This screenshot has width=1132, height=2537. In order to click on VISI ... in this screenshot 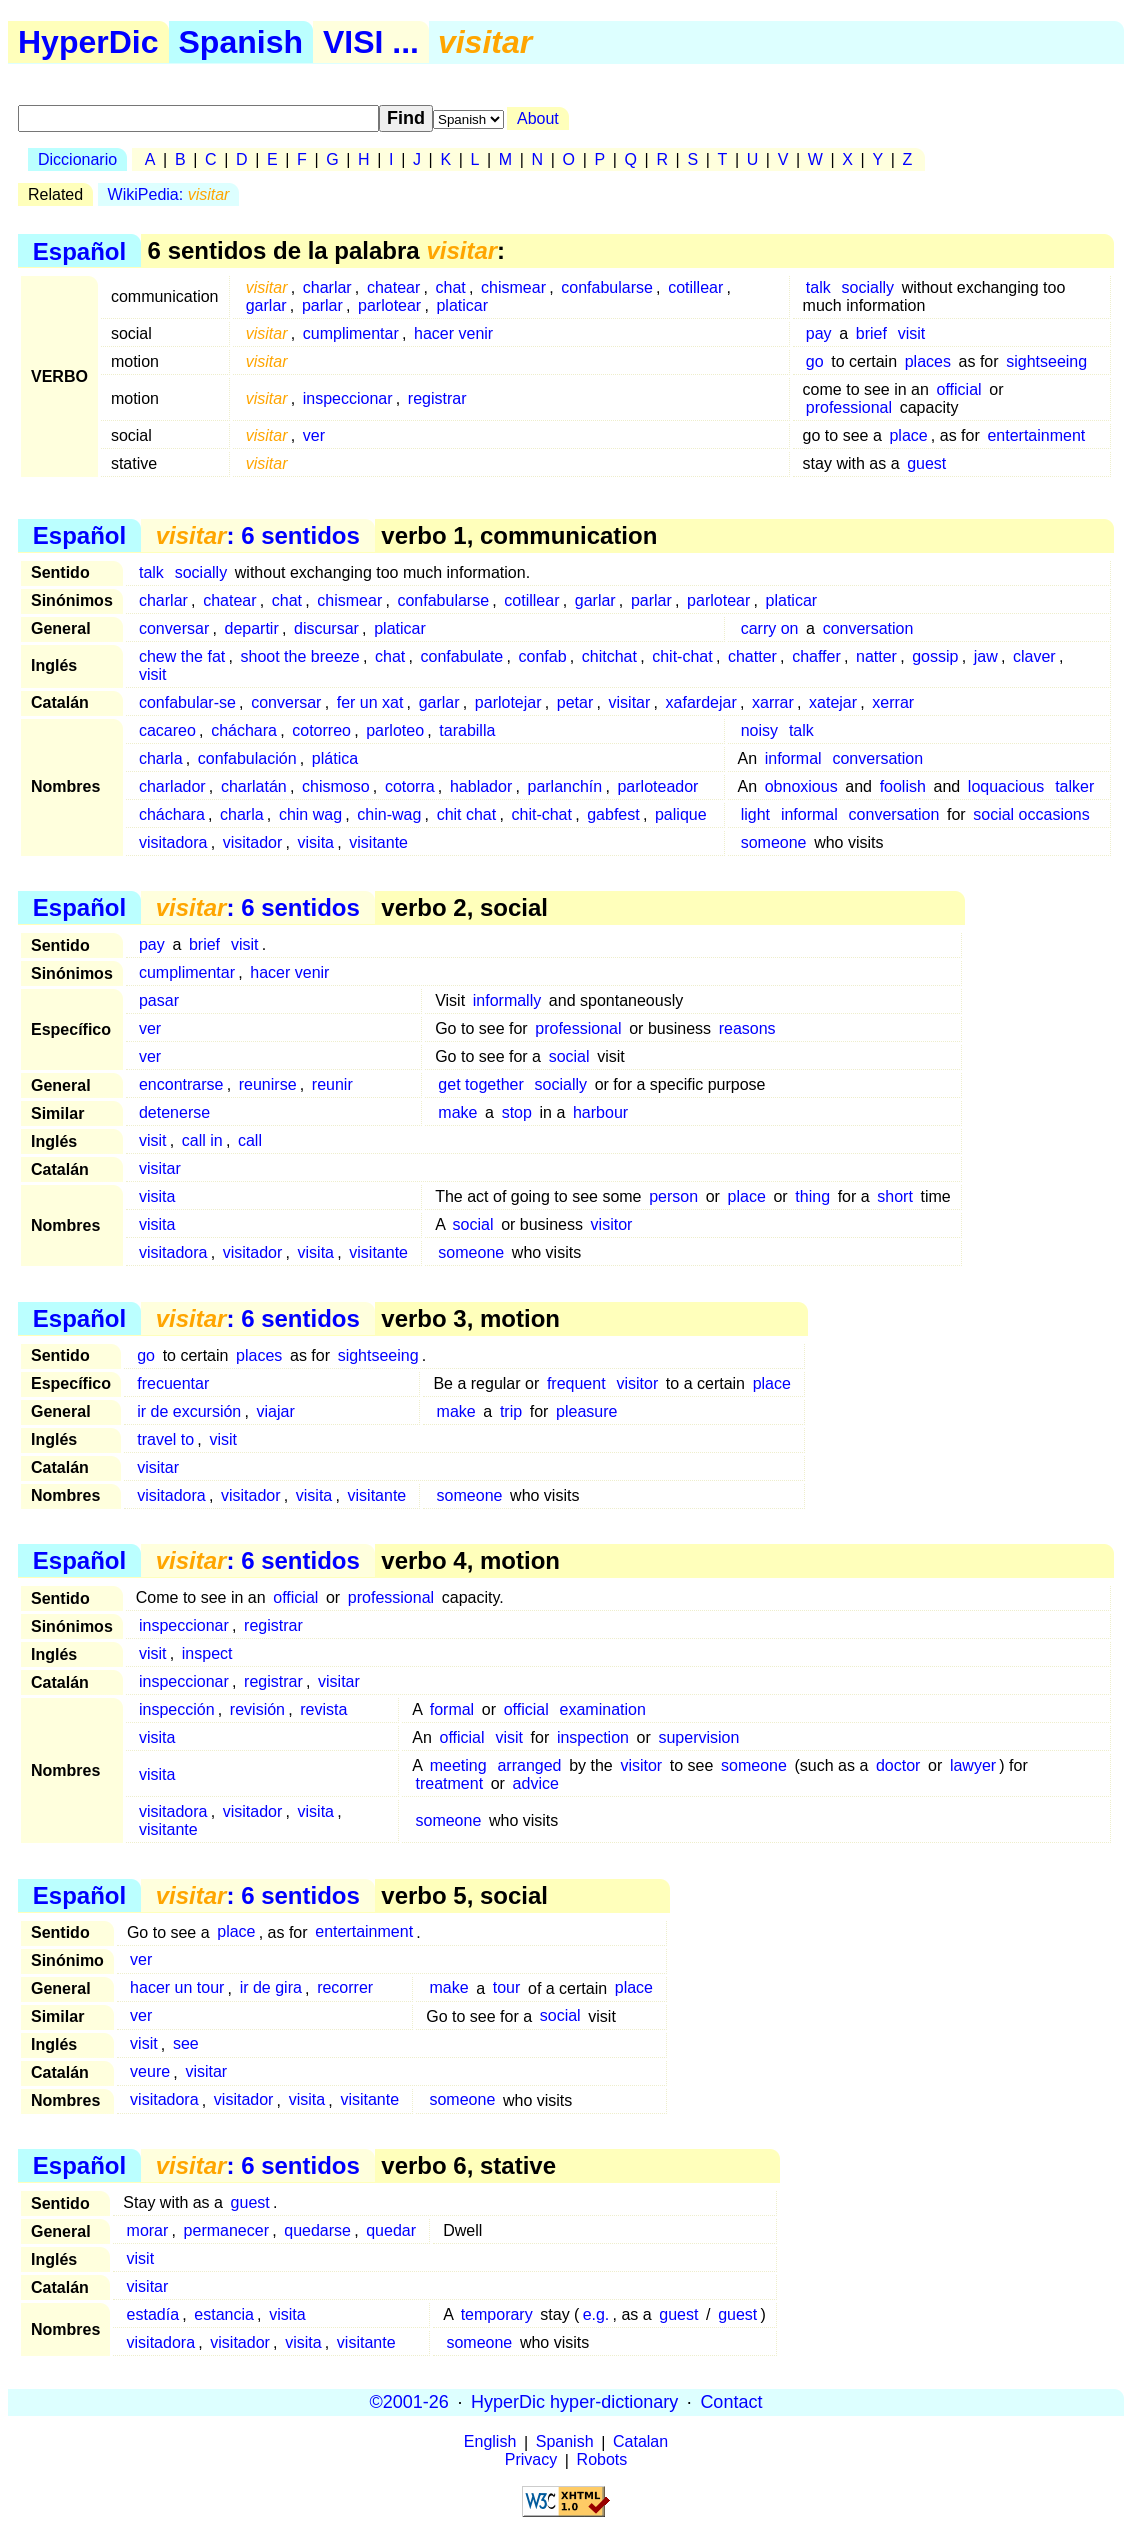, I will do `click(371, 42)`.